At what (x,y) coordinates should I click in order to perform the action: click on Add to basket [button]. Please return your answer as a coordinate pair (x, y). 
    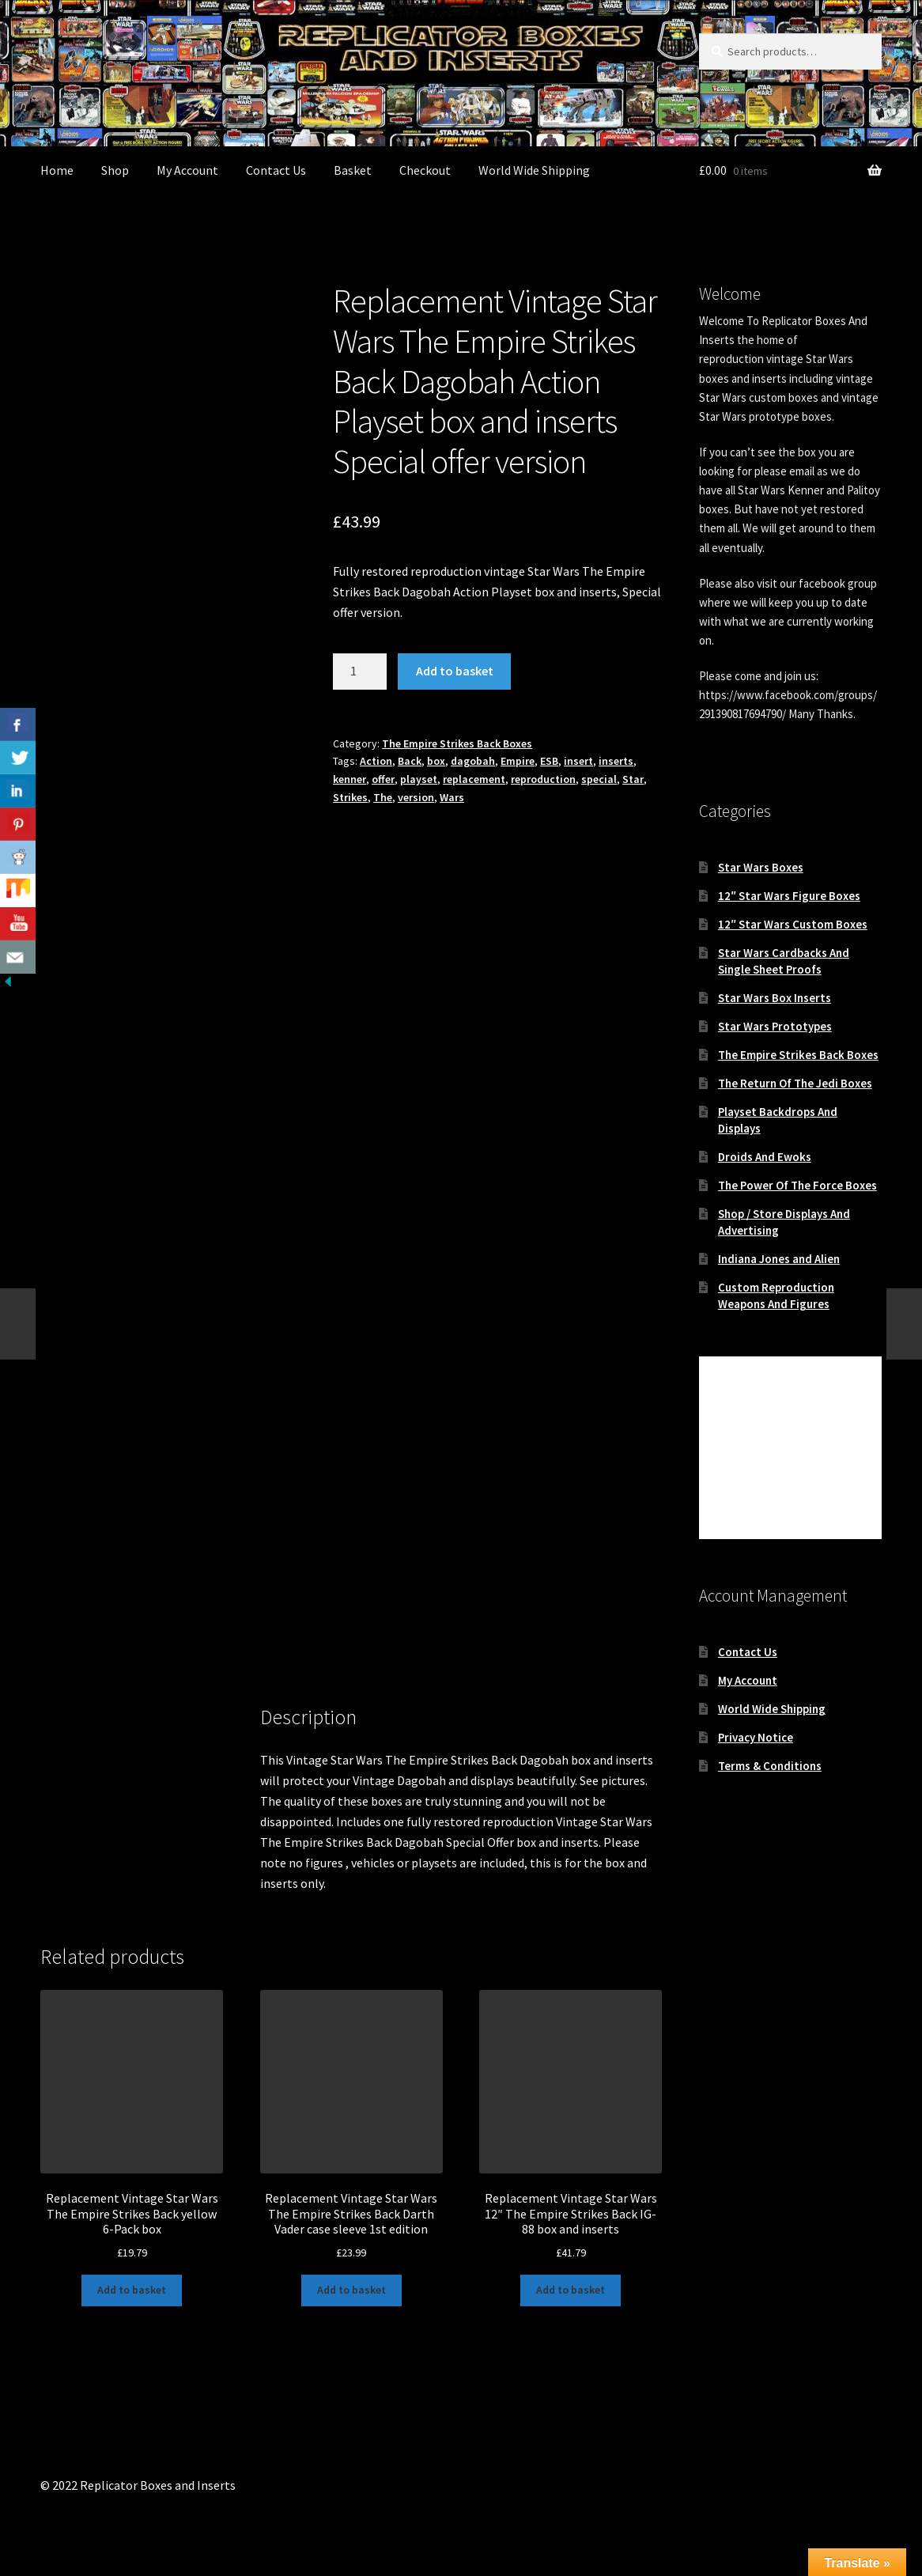
    Looking at the image, I should click on (131, 2290).